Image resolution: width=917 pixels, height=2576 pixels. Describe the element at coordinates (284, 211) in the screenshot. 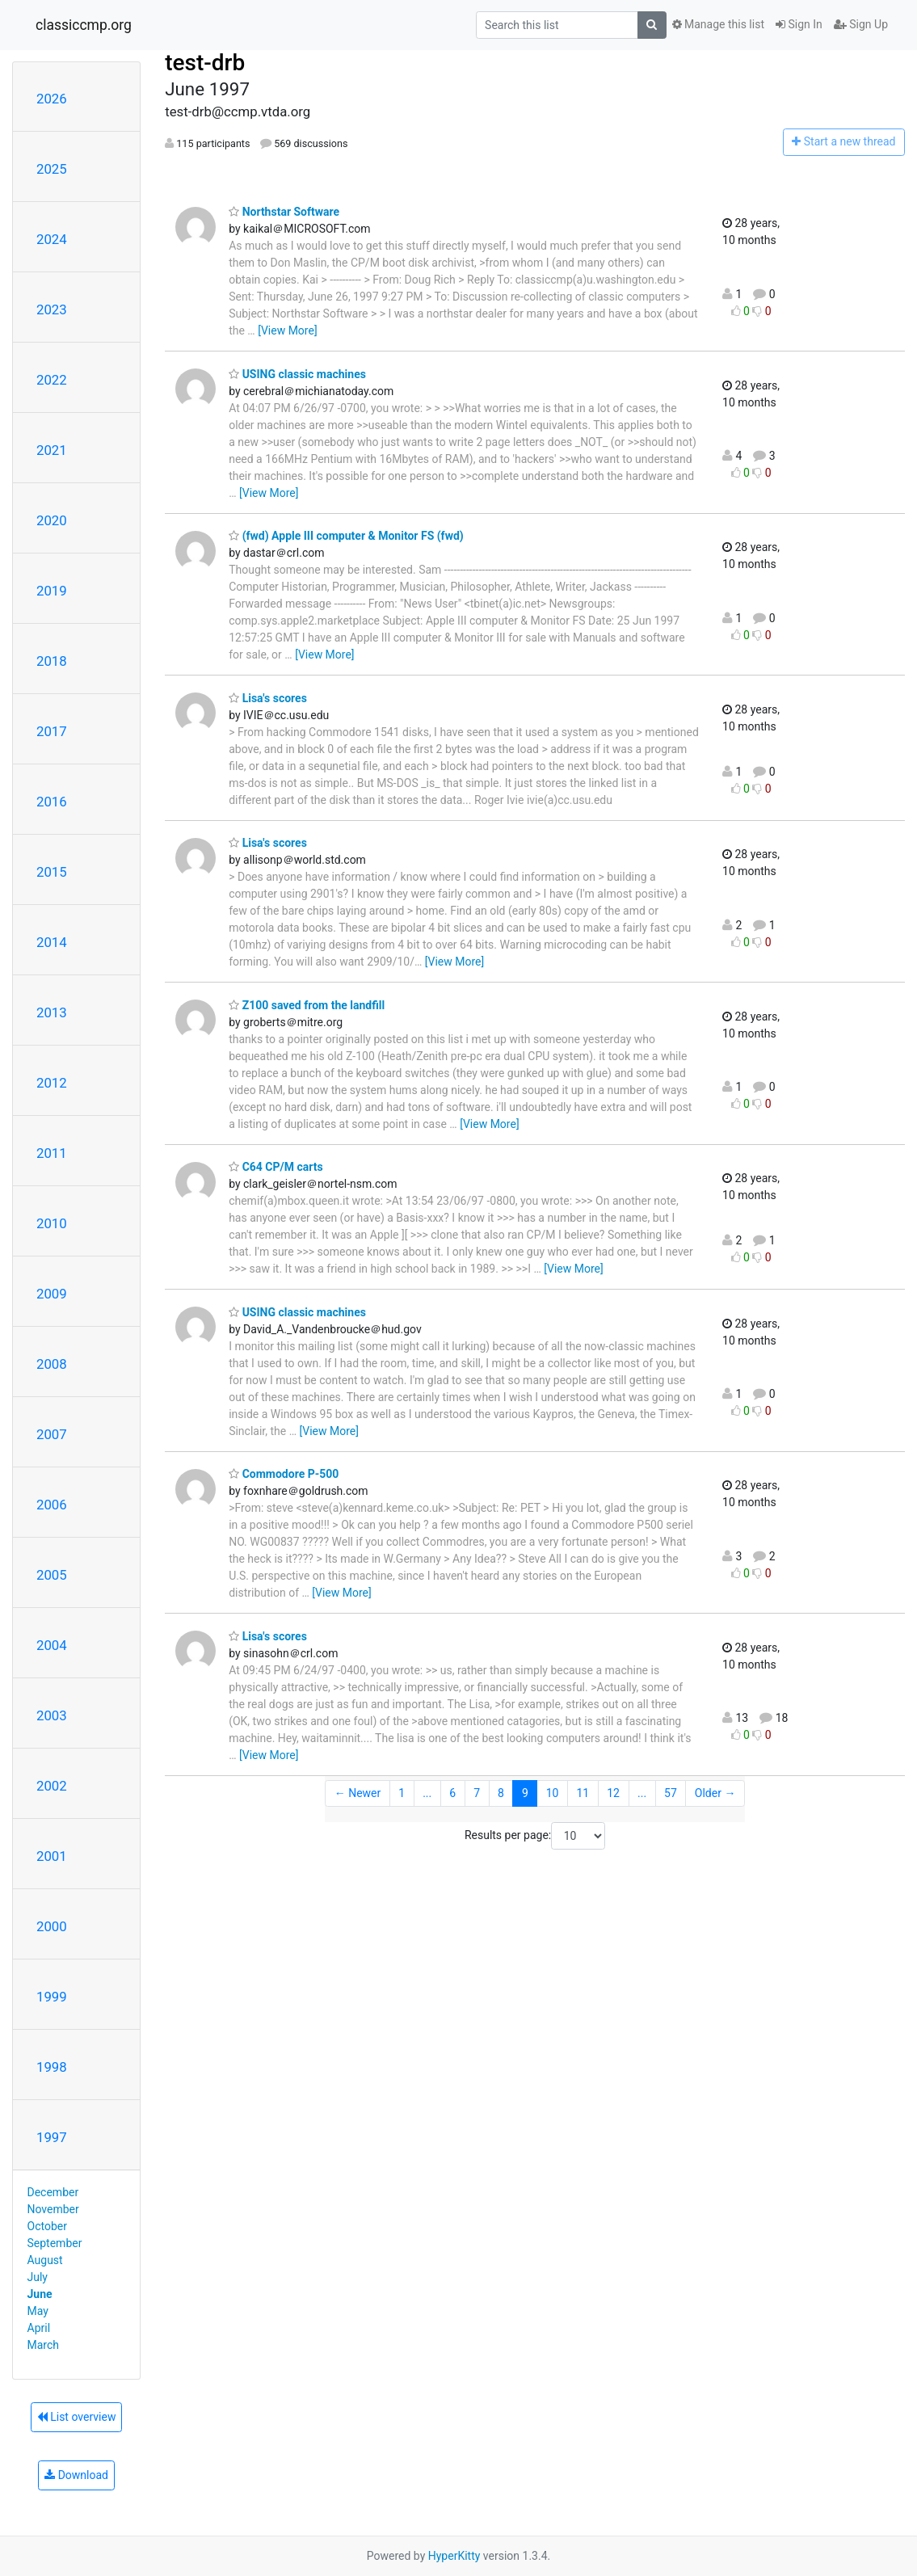

I see `Northstar Software` at that location.